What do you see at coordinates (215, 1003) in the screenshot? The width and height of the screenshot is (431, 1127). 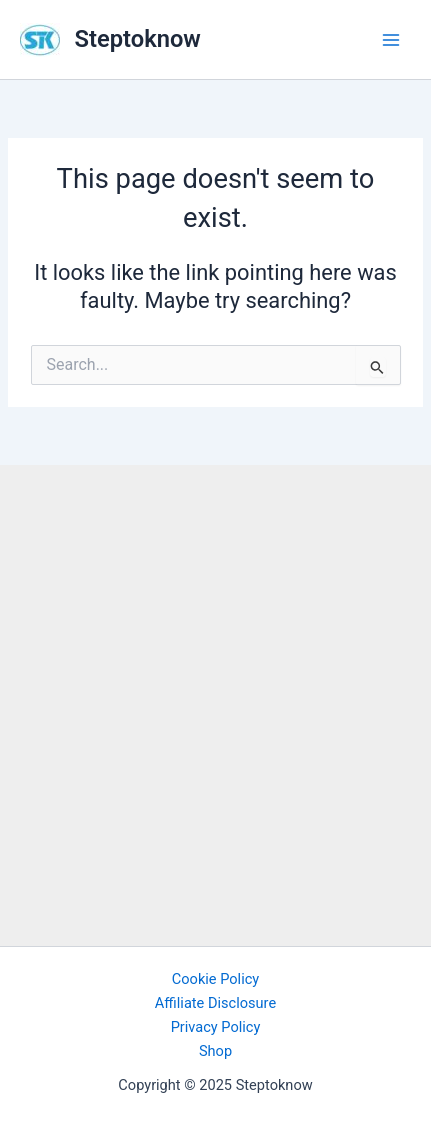 I see `Affiliate Disclosure` at bounding box center [215, 1003].